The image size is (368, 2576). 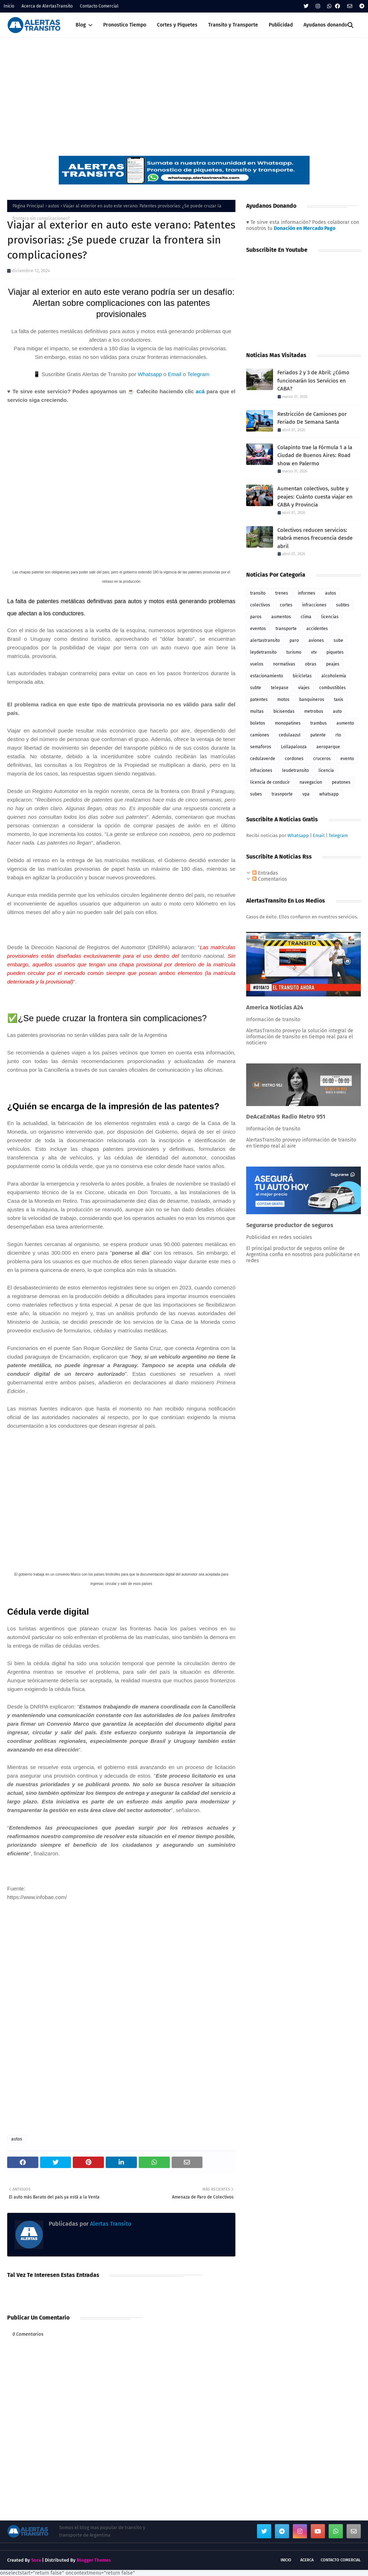 What do you see at coordinates (293, 652) in the screenshot?
I see `turismo` at bounding box center [293, 652].